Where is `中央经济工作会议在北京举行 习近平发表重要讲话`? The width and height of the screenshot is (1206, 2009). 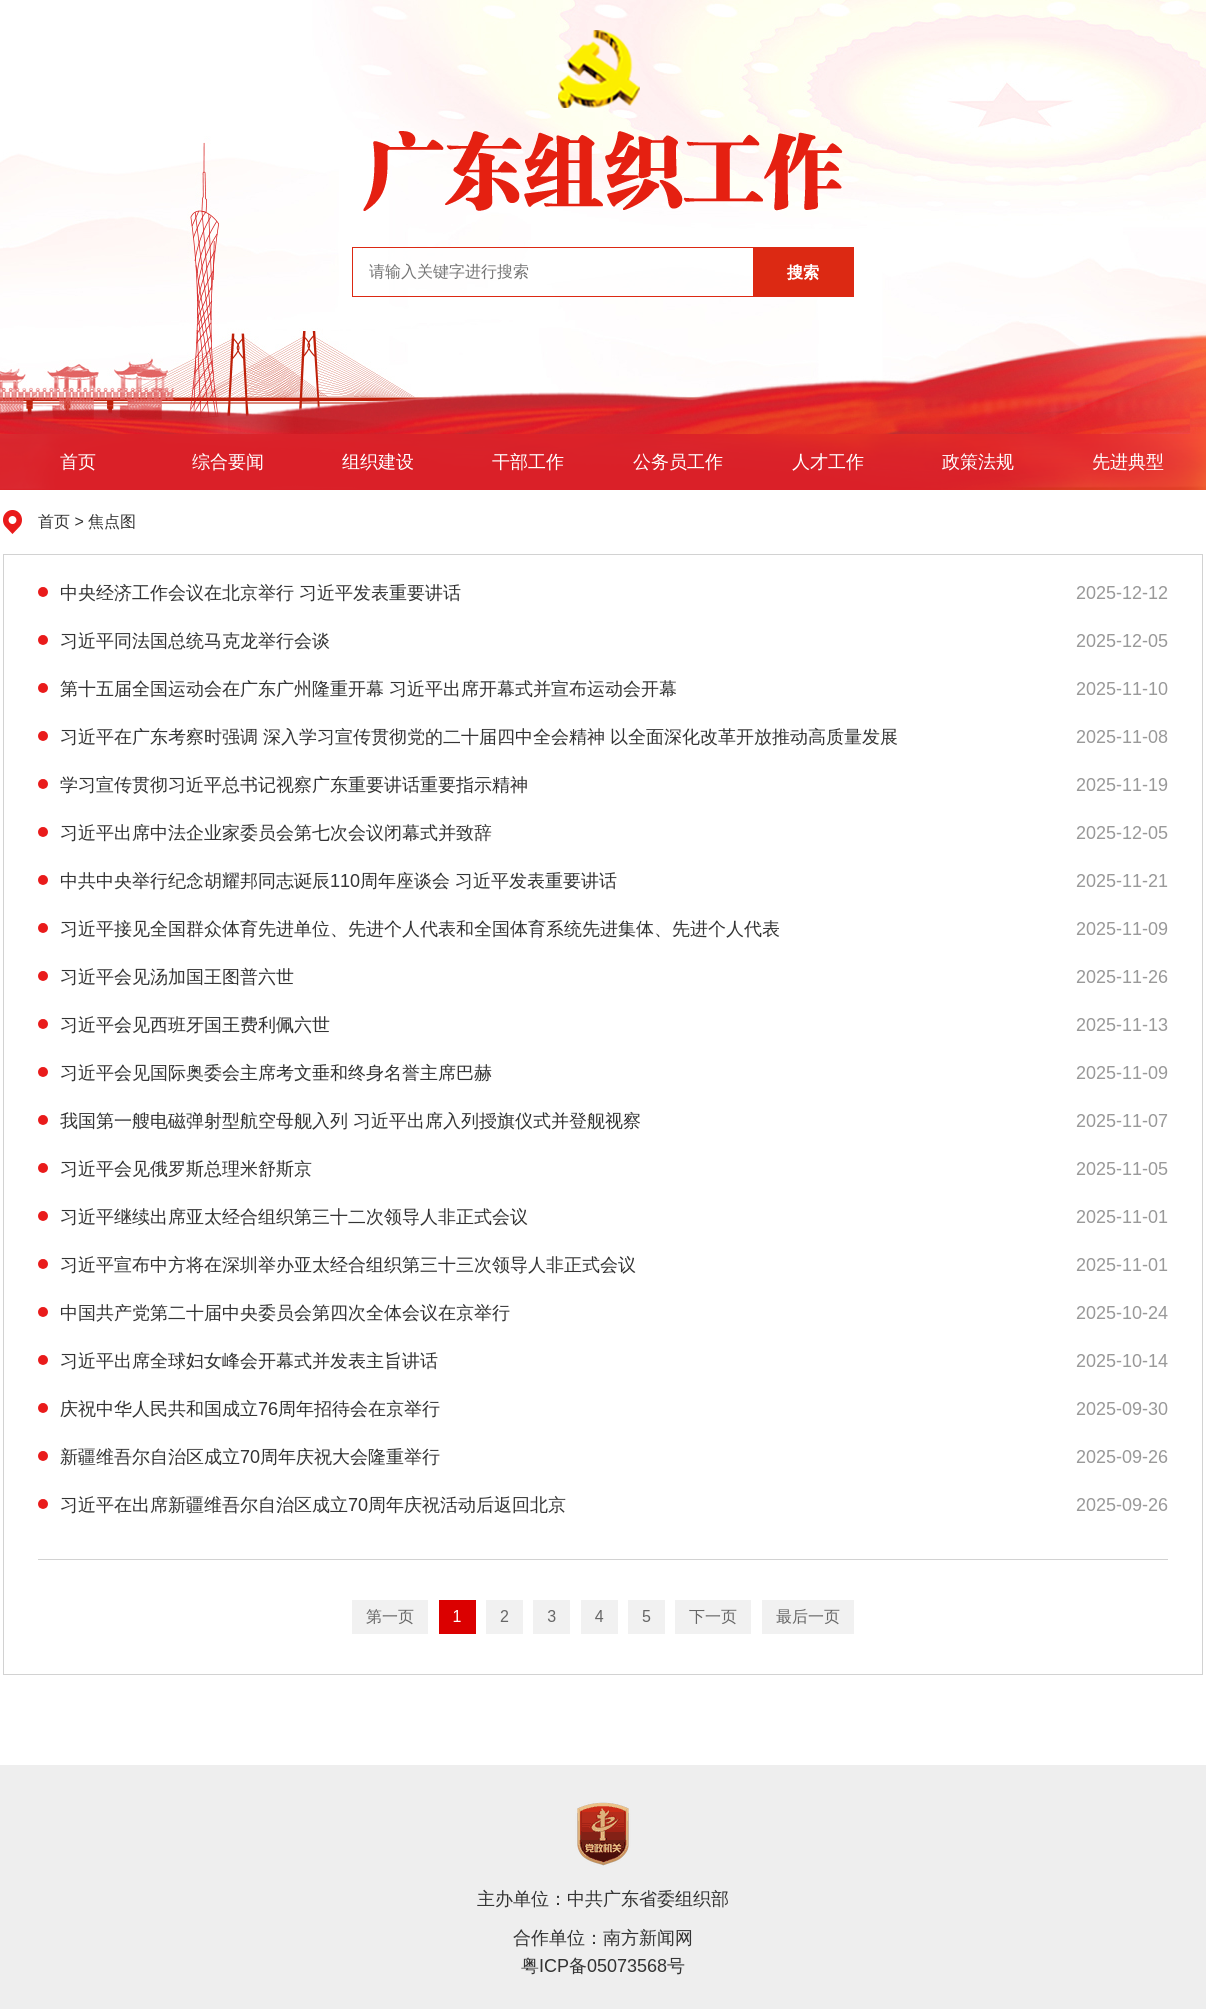
中央经济工作会议在北京举行 习近平发表重要讲话 is located at coordinates (249, 593).